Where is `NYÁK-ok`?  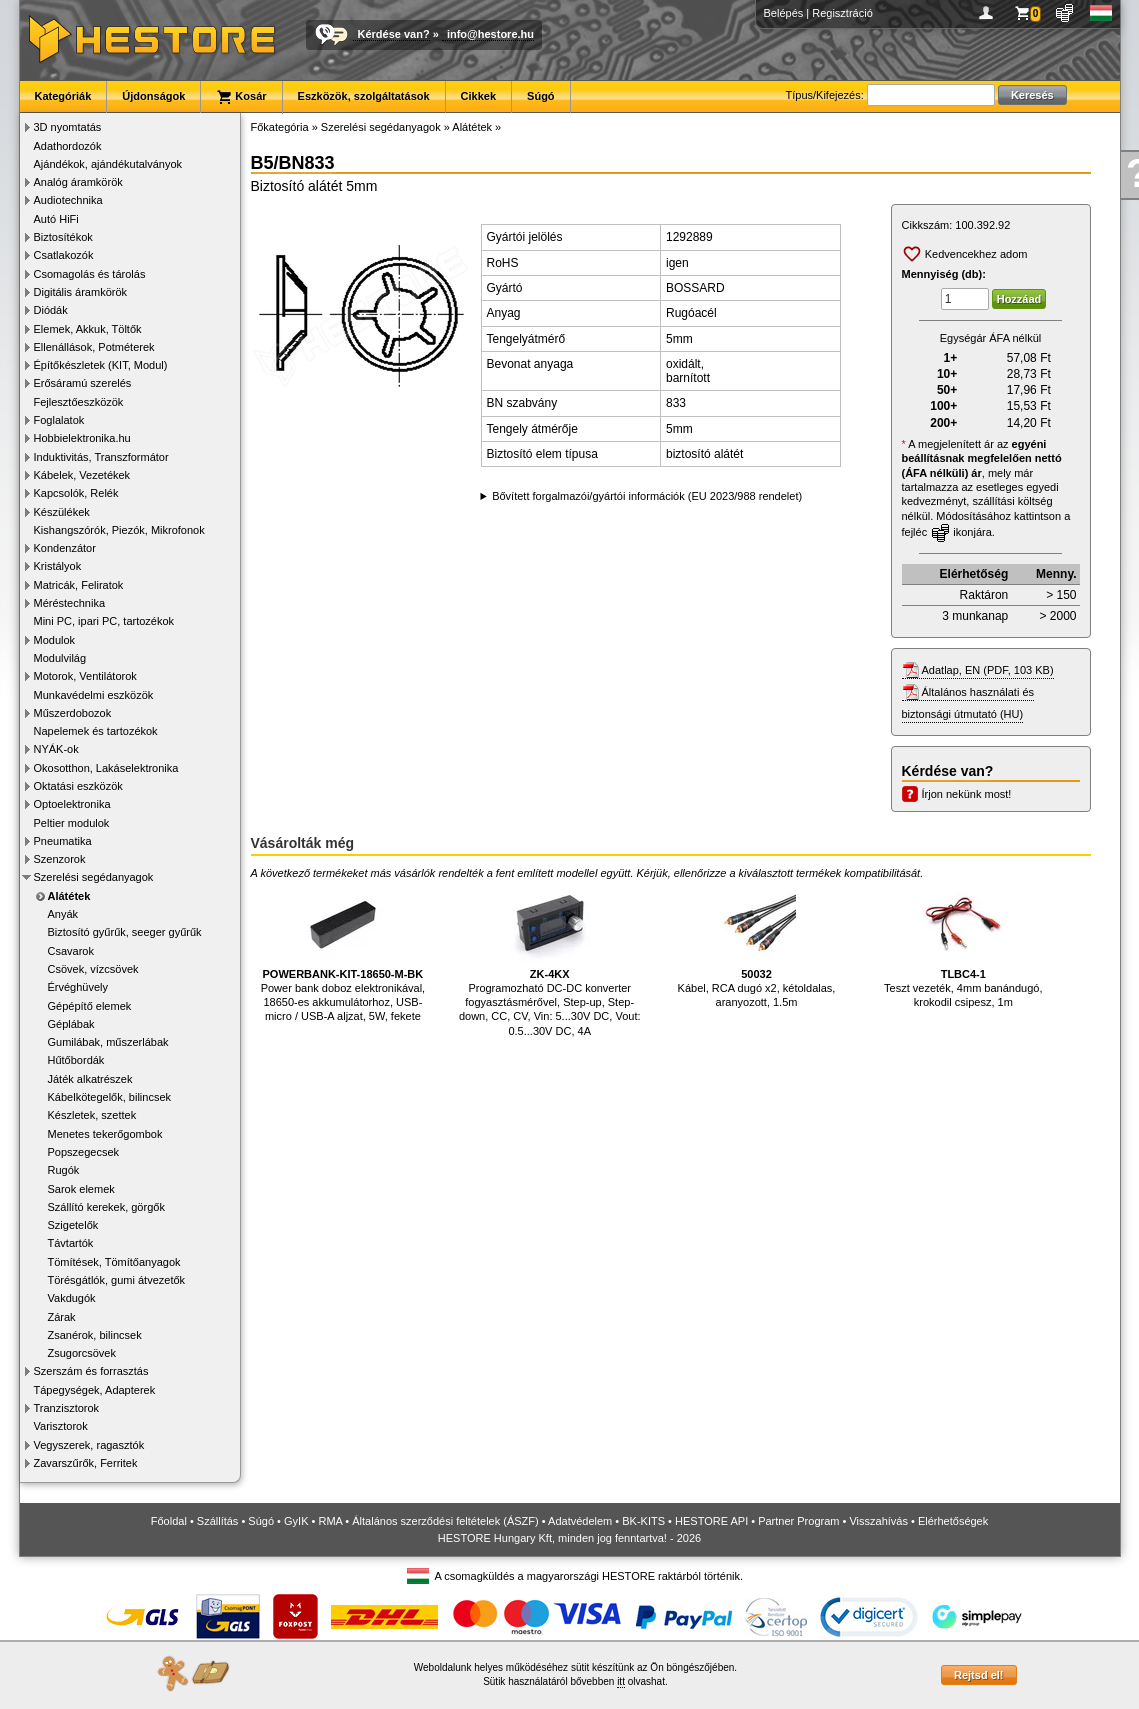
NYÁK-ok is located at coordinates (56, 749).